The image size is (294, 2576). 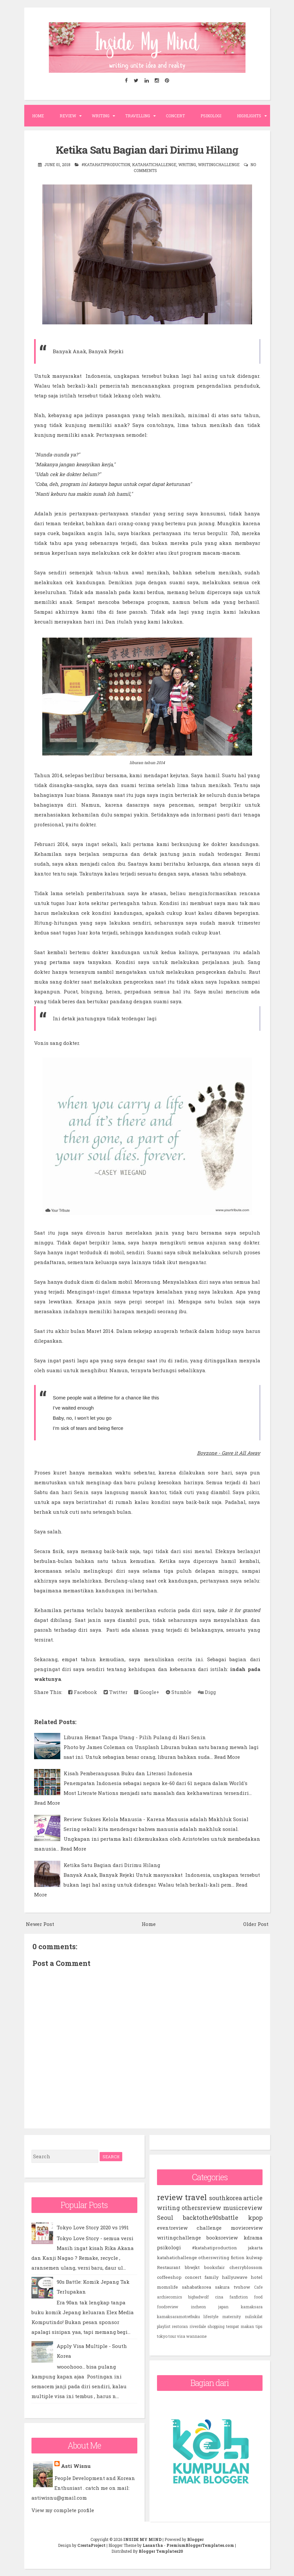 What do you see at coordinates (253, 2197) in the screenshot?
I see `article` at bounding box center [253, 2197].